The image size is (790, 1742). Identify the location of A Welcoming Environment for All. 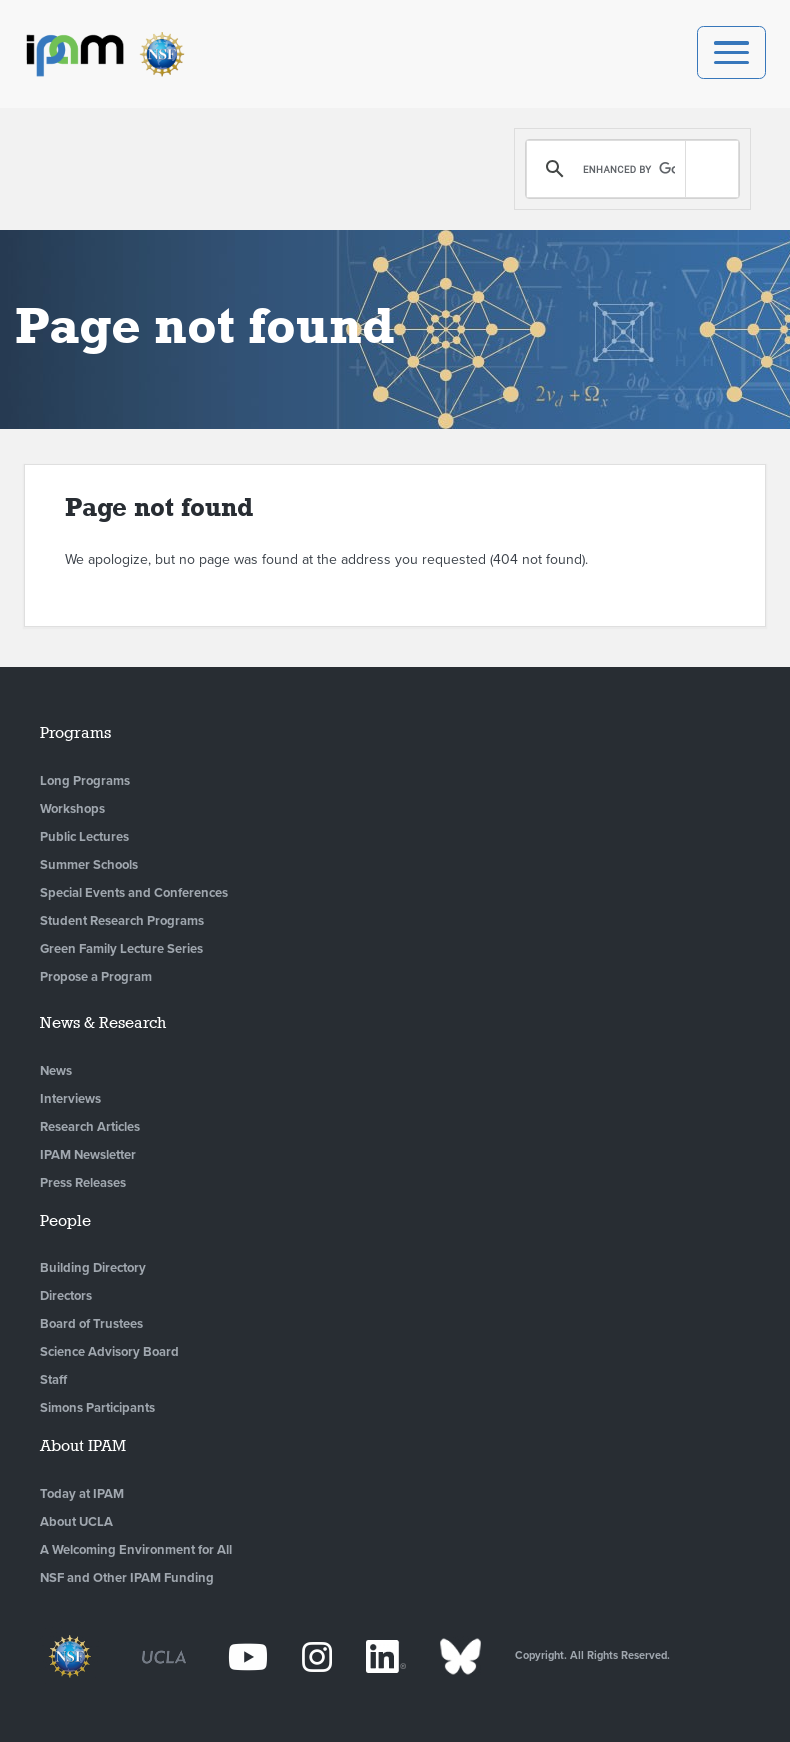
(136, 1550).